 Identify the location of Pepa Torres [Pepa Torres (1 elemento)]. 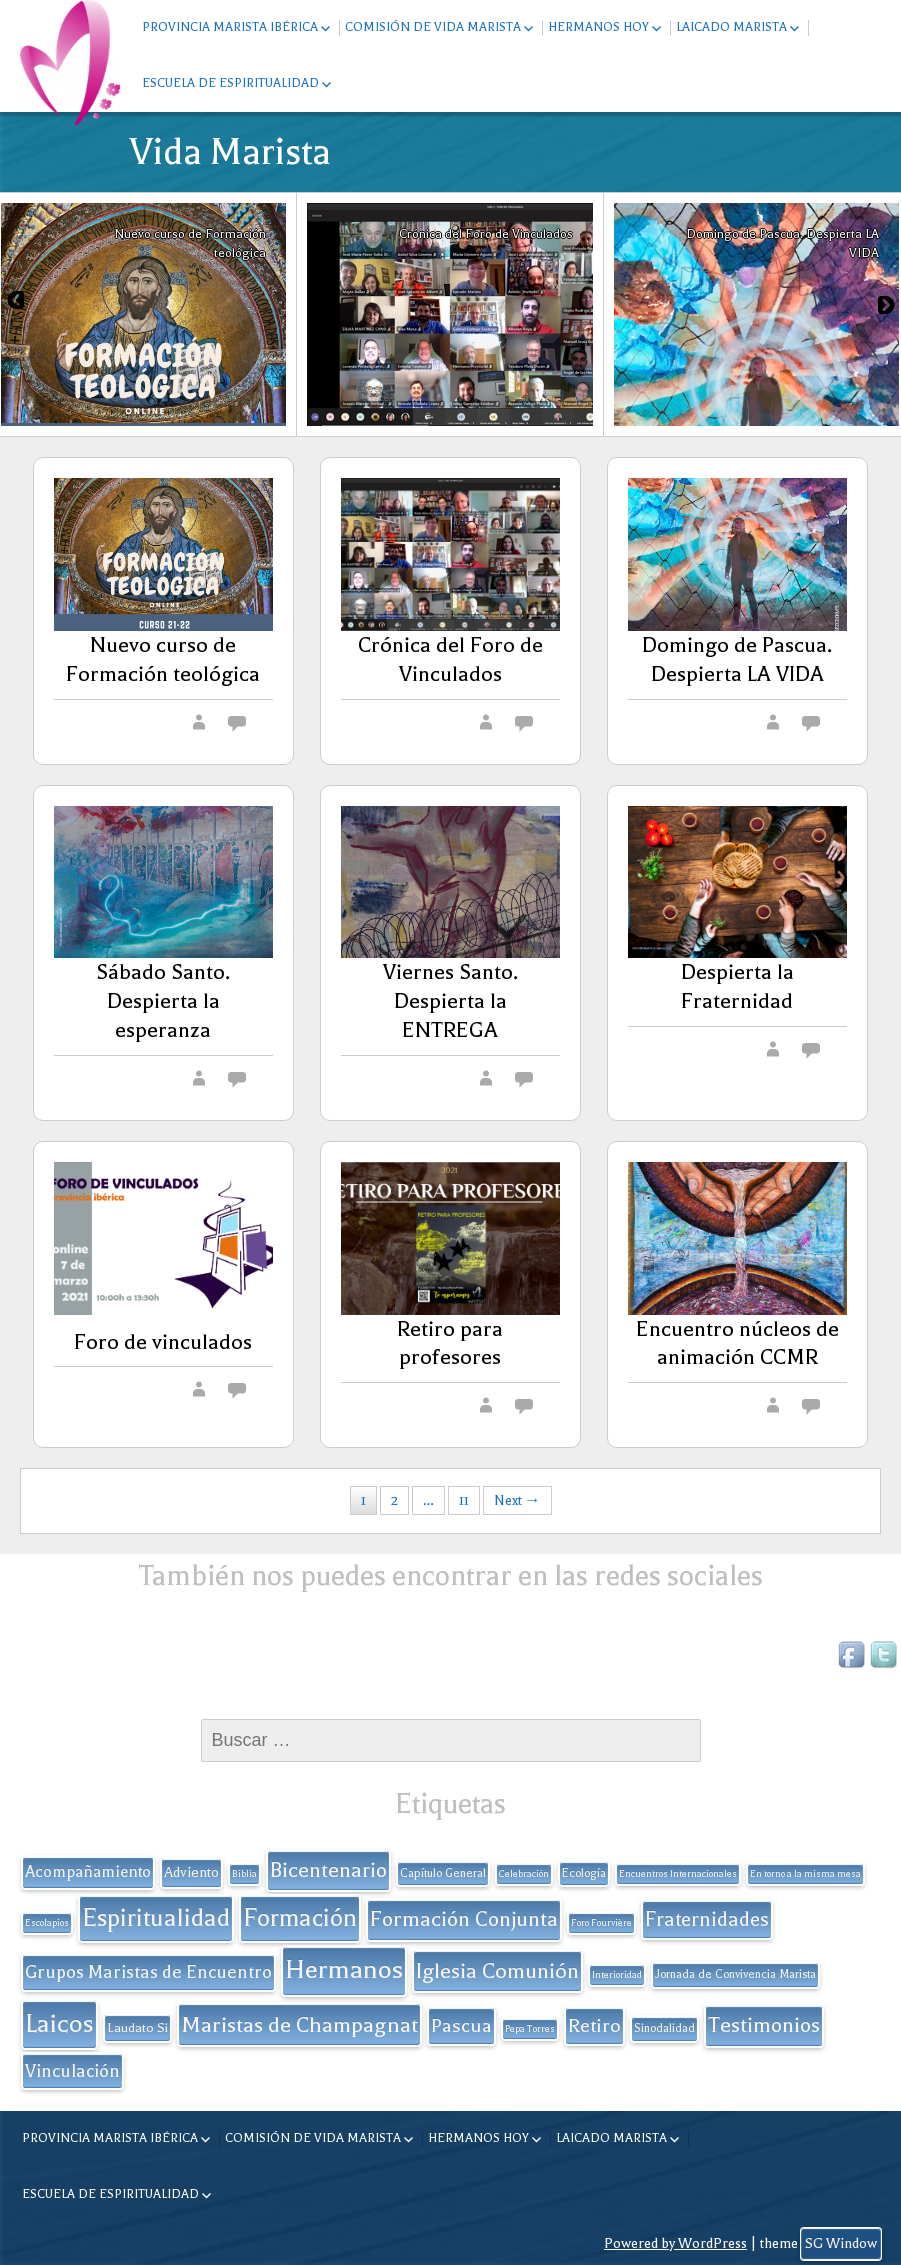
(530, 2029).